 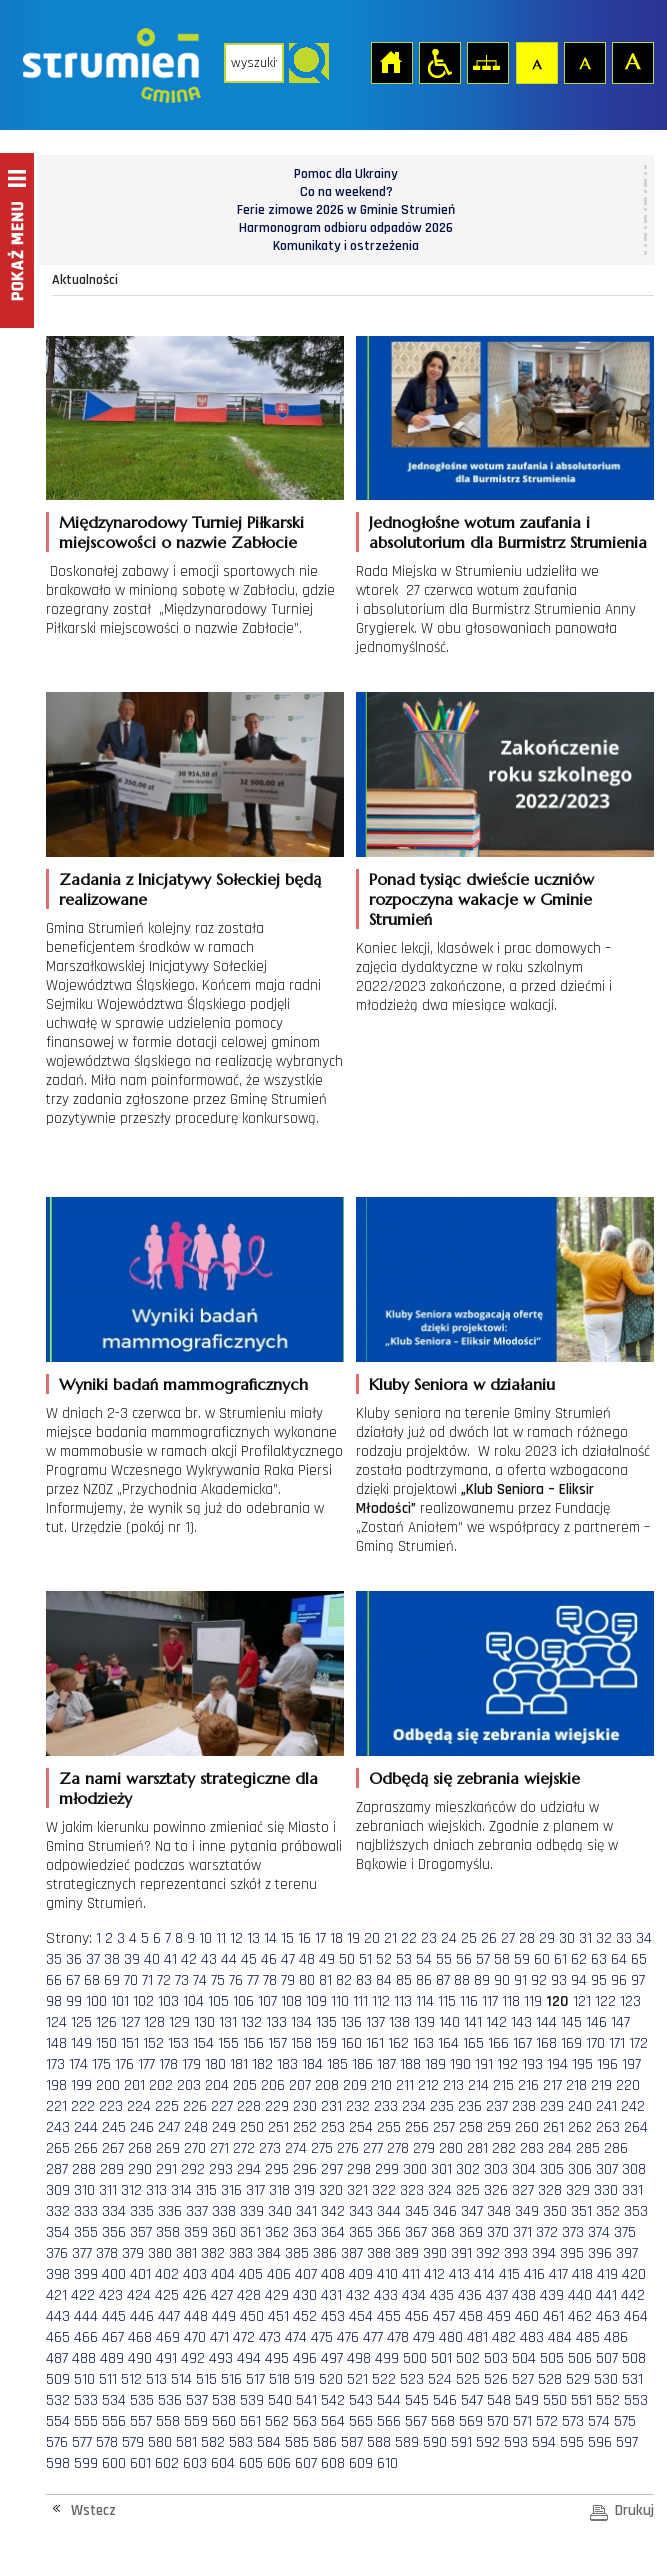 What do you see at coordinates (255, 2190) in the screenshot?
I see `317` at bounding box center [255, 2190].